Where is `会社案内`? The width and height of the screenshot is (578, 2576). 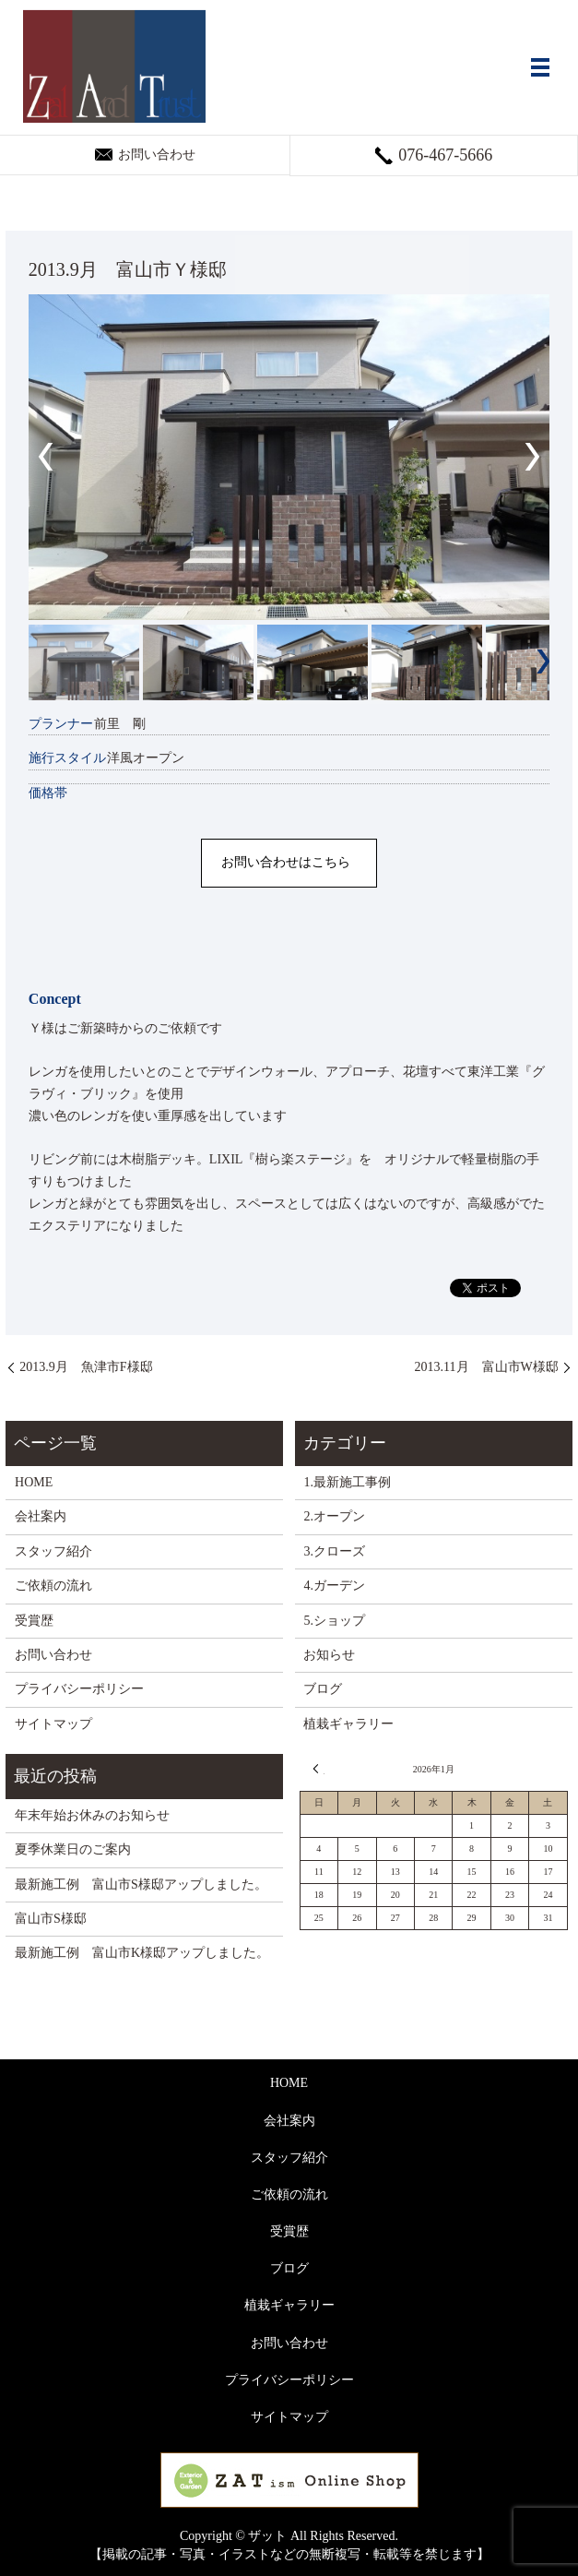
会社案内 is located at coordinates (40, 1516).